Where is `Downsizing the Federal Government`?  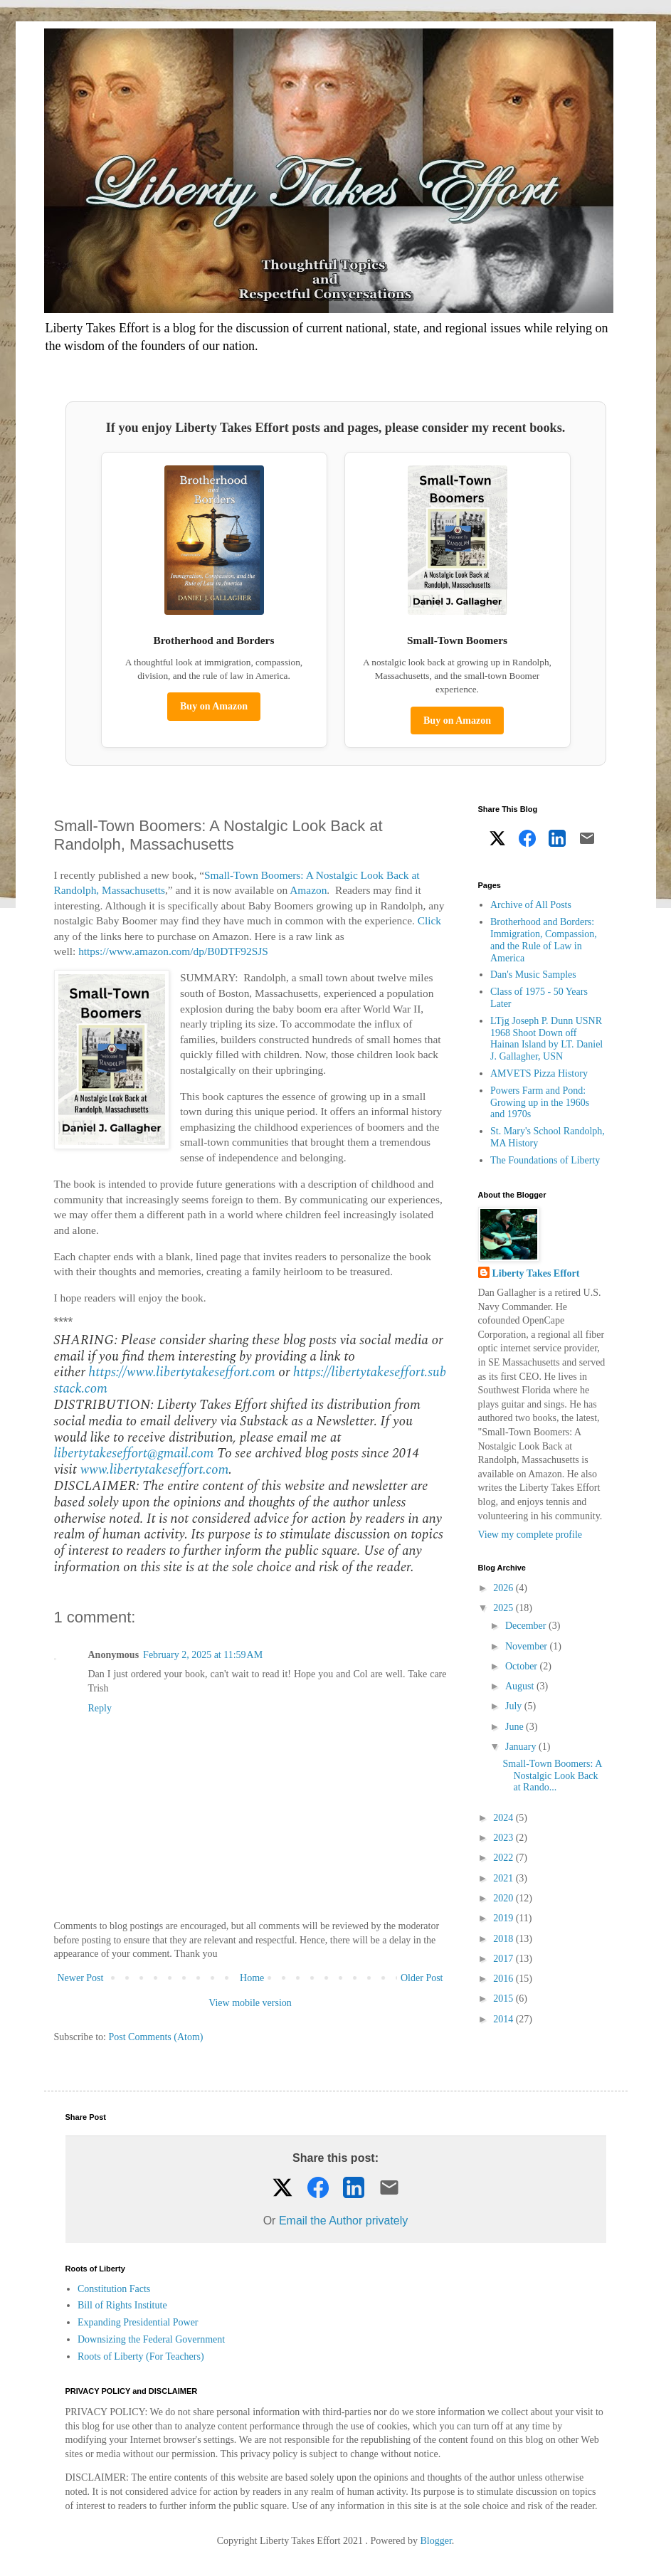
Downsizing the Federal Government is located at coordinates (151, 2339).